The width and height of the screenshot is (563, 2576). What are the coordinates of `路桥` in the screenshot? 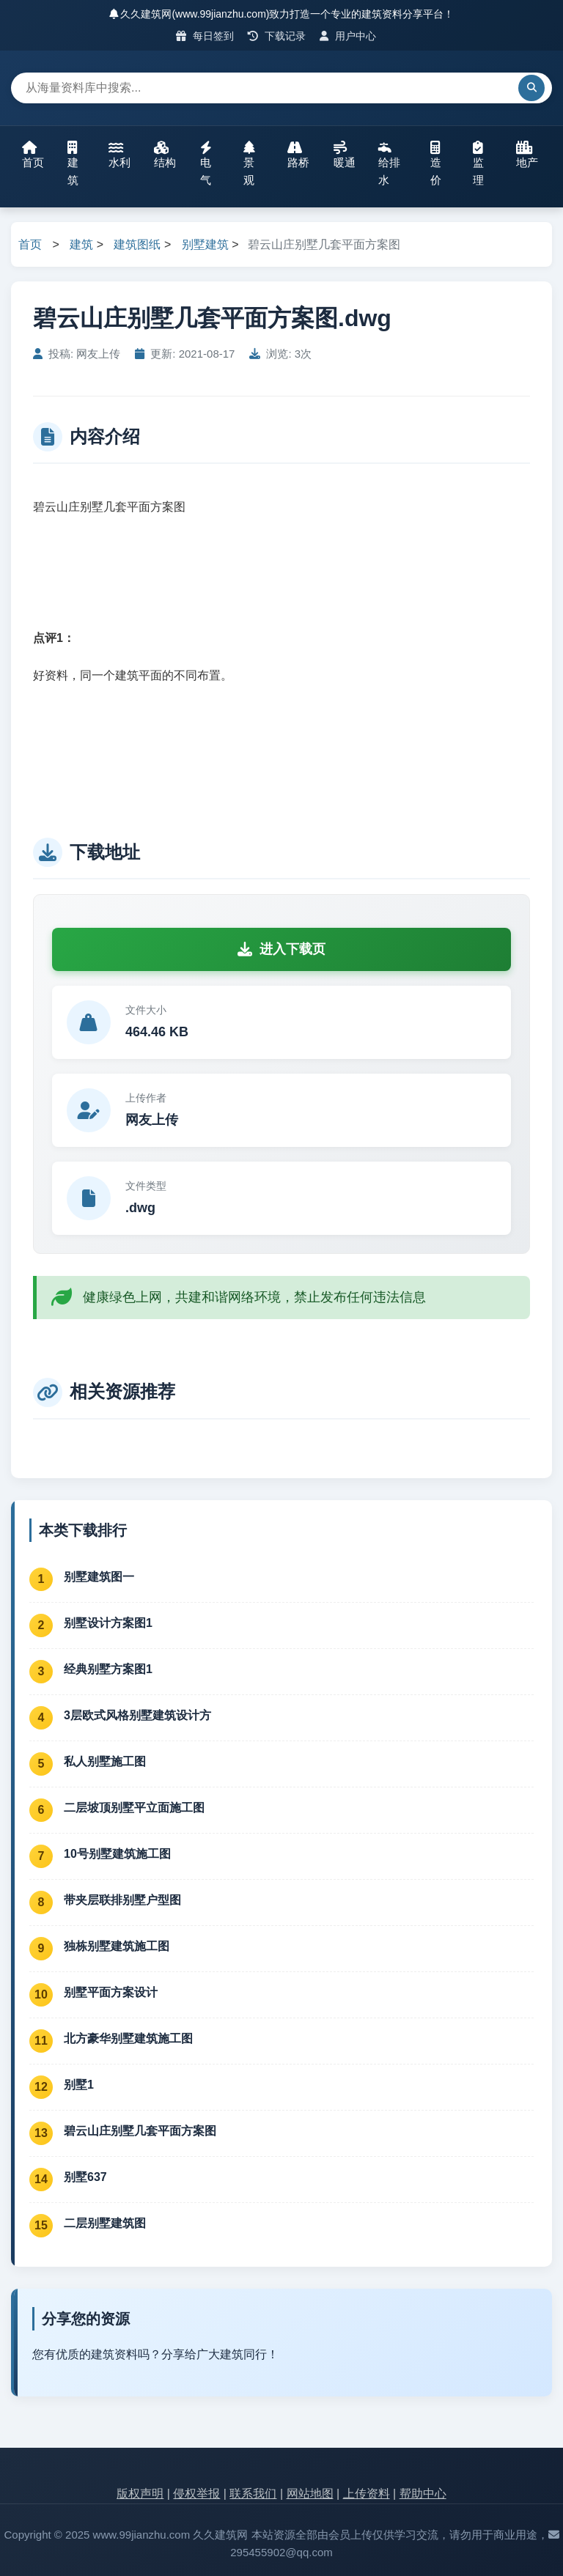 It's located at (298, 155).